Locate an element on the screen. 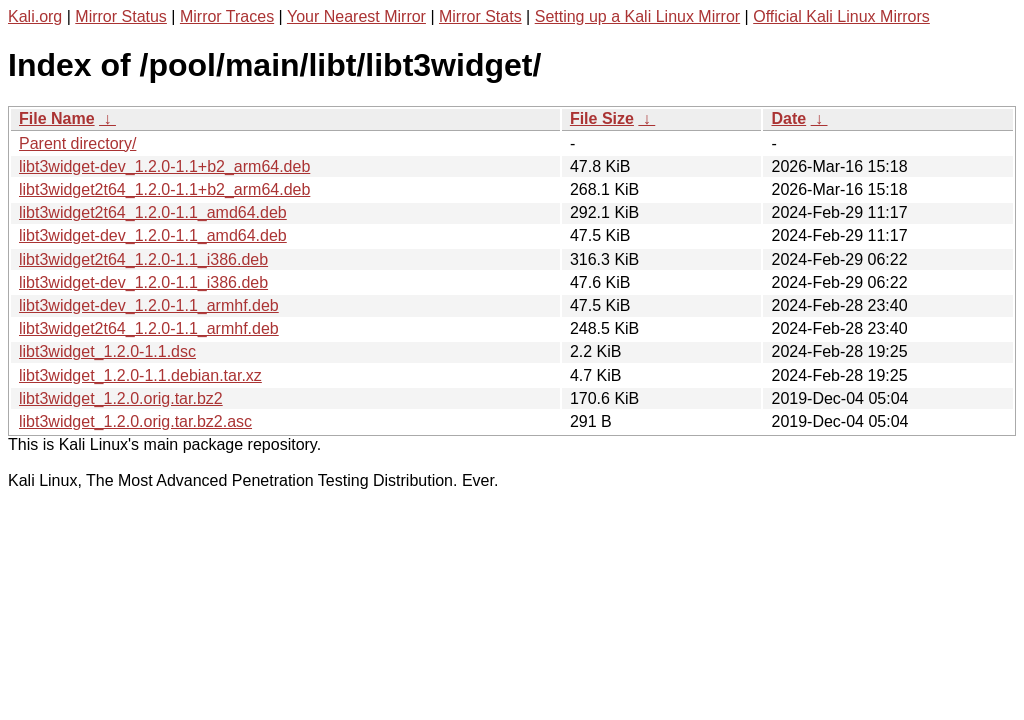 This screenshot has width=1024, height=720. File Size is located at coordinates (602, 118).